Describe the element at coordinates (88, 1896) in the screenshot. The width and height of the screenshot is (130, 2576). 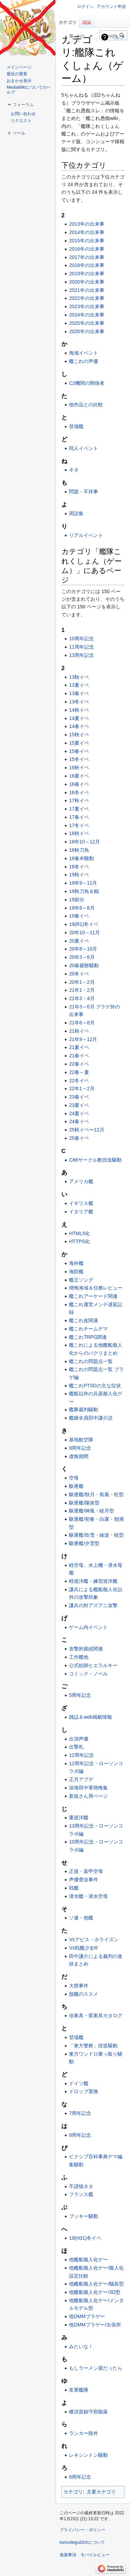
I see `潜水艦・潜水空母` at that location.